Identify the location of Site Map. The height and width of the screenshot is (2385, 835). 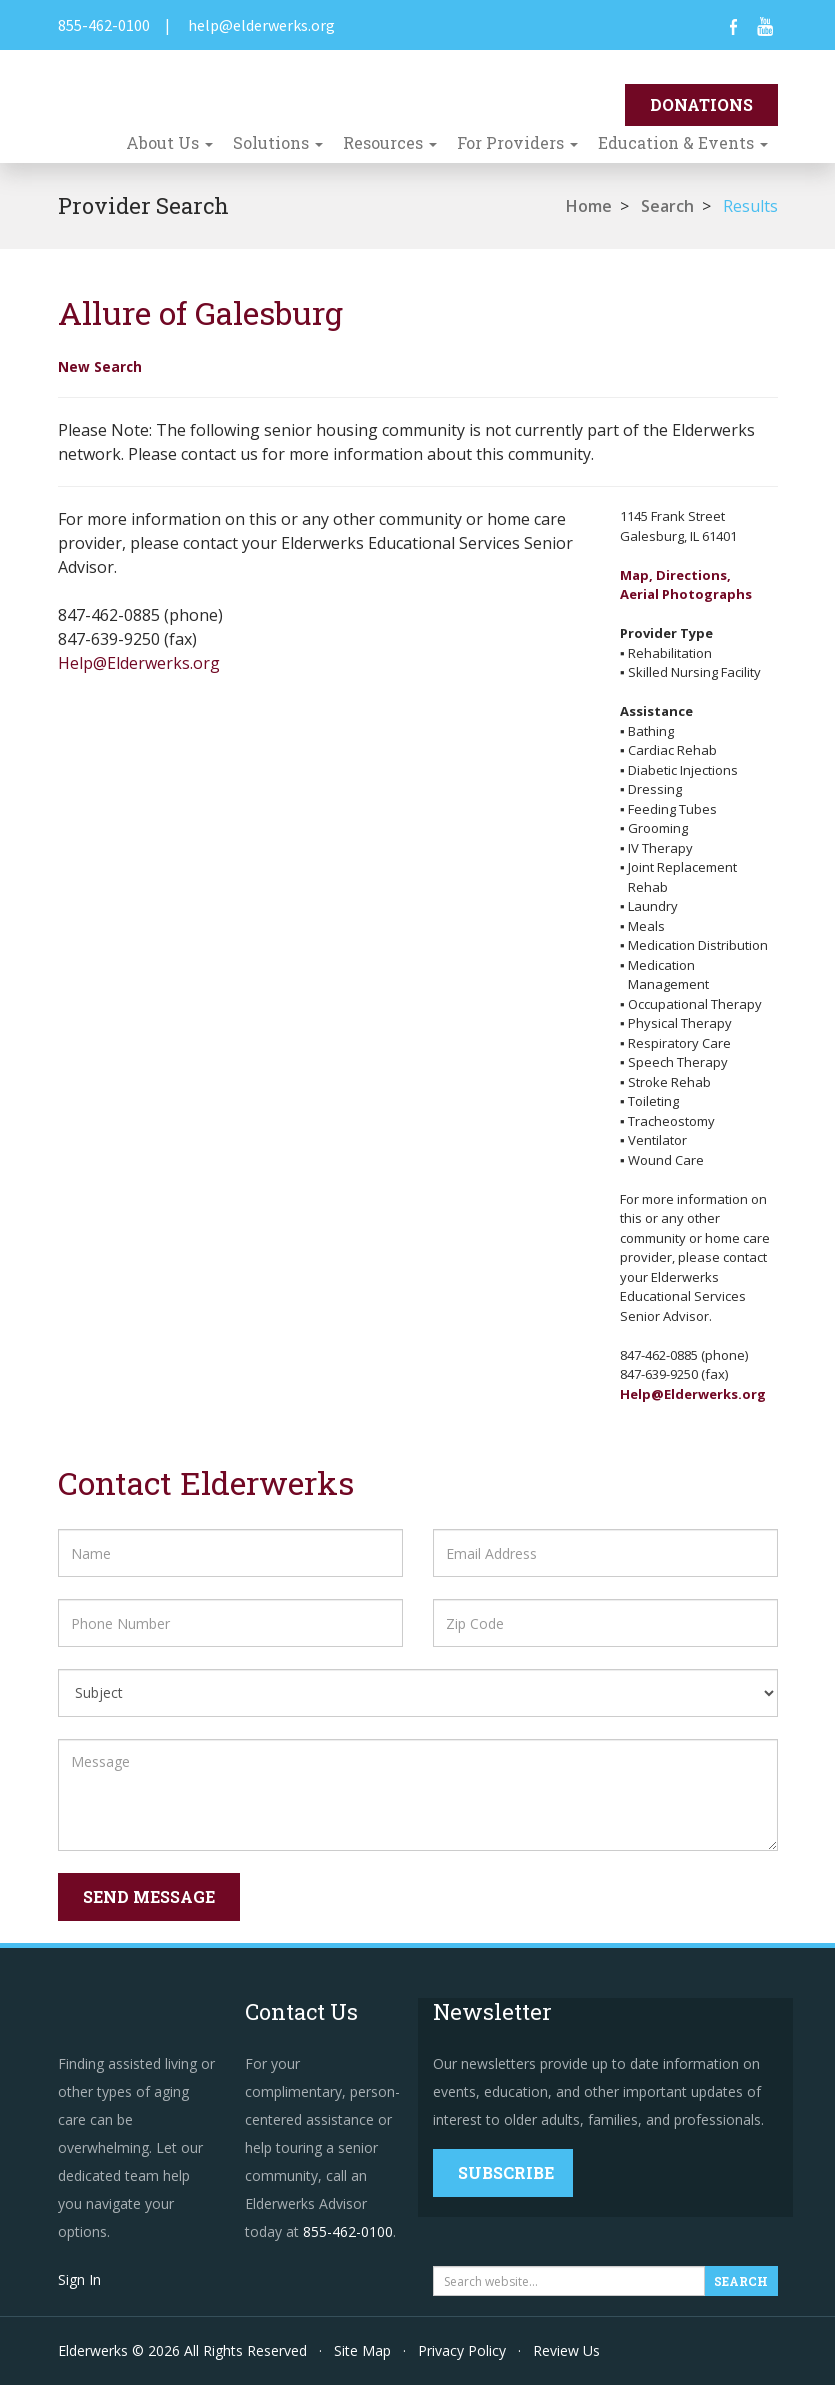
(362, 2350).